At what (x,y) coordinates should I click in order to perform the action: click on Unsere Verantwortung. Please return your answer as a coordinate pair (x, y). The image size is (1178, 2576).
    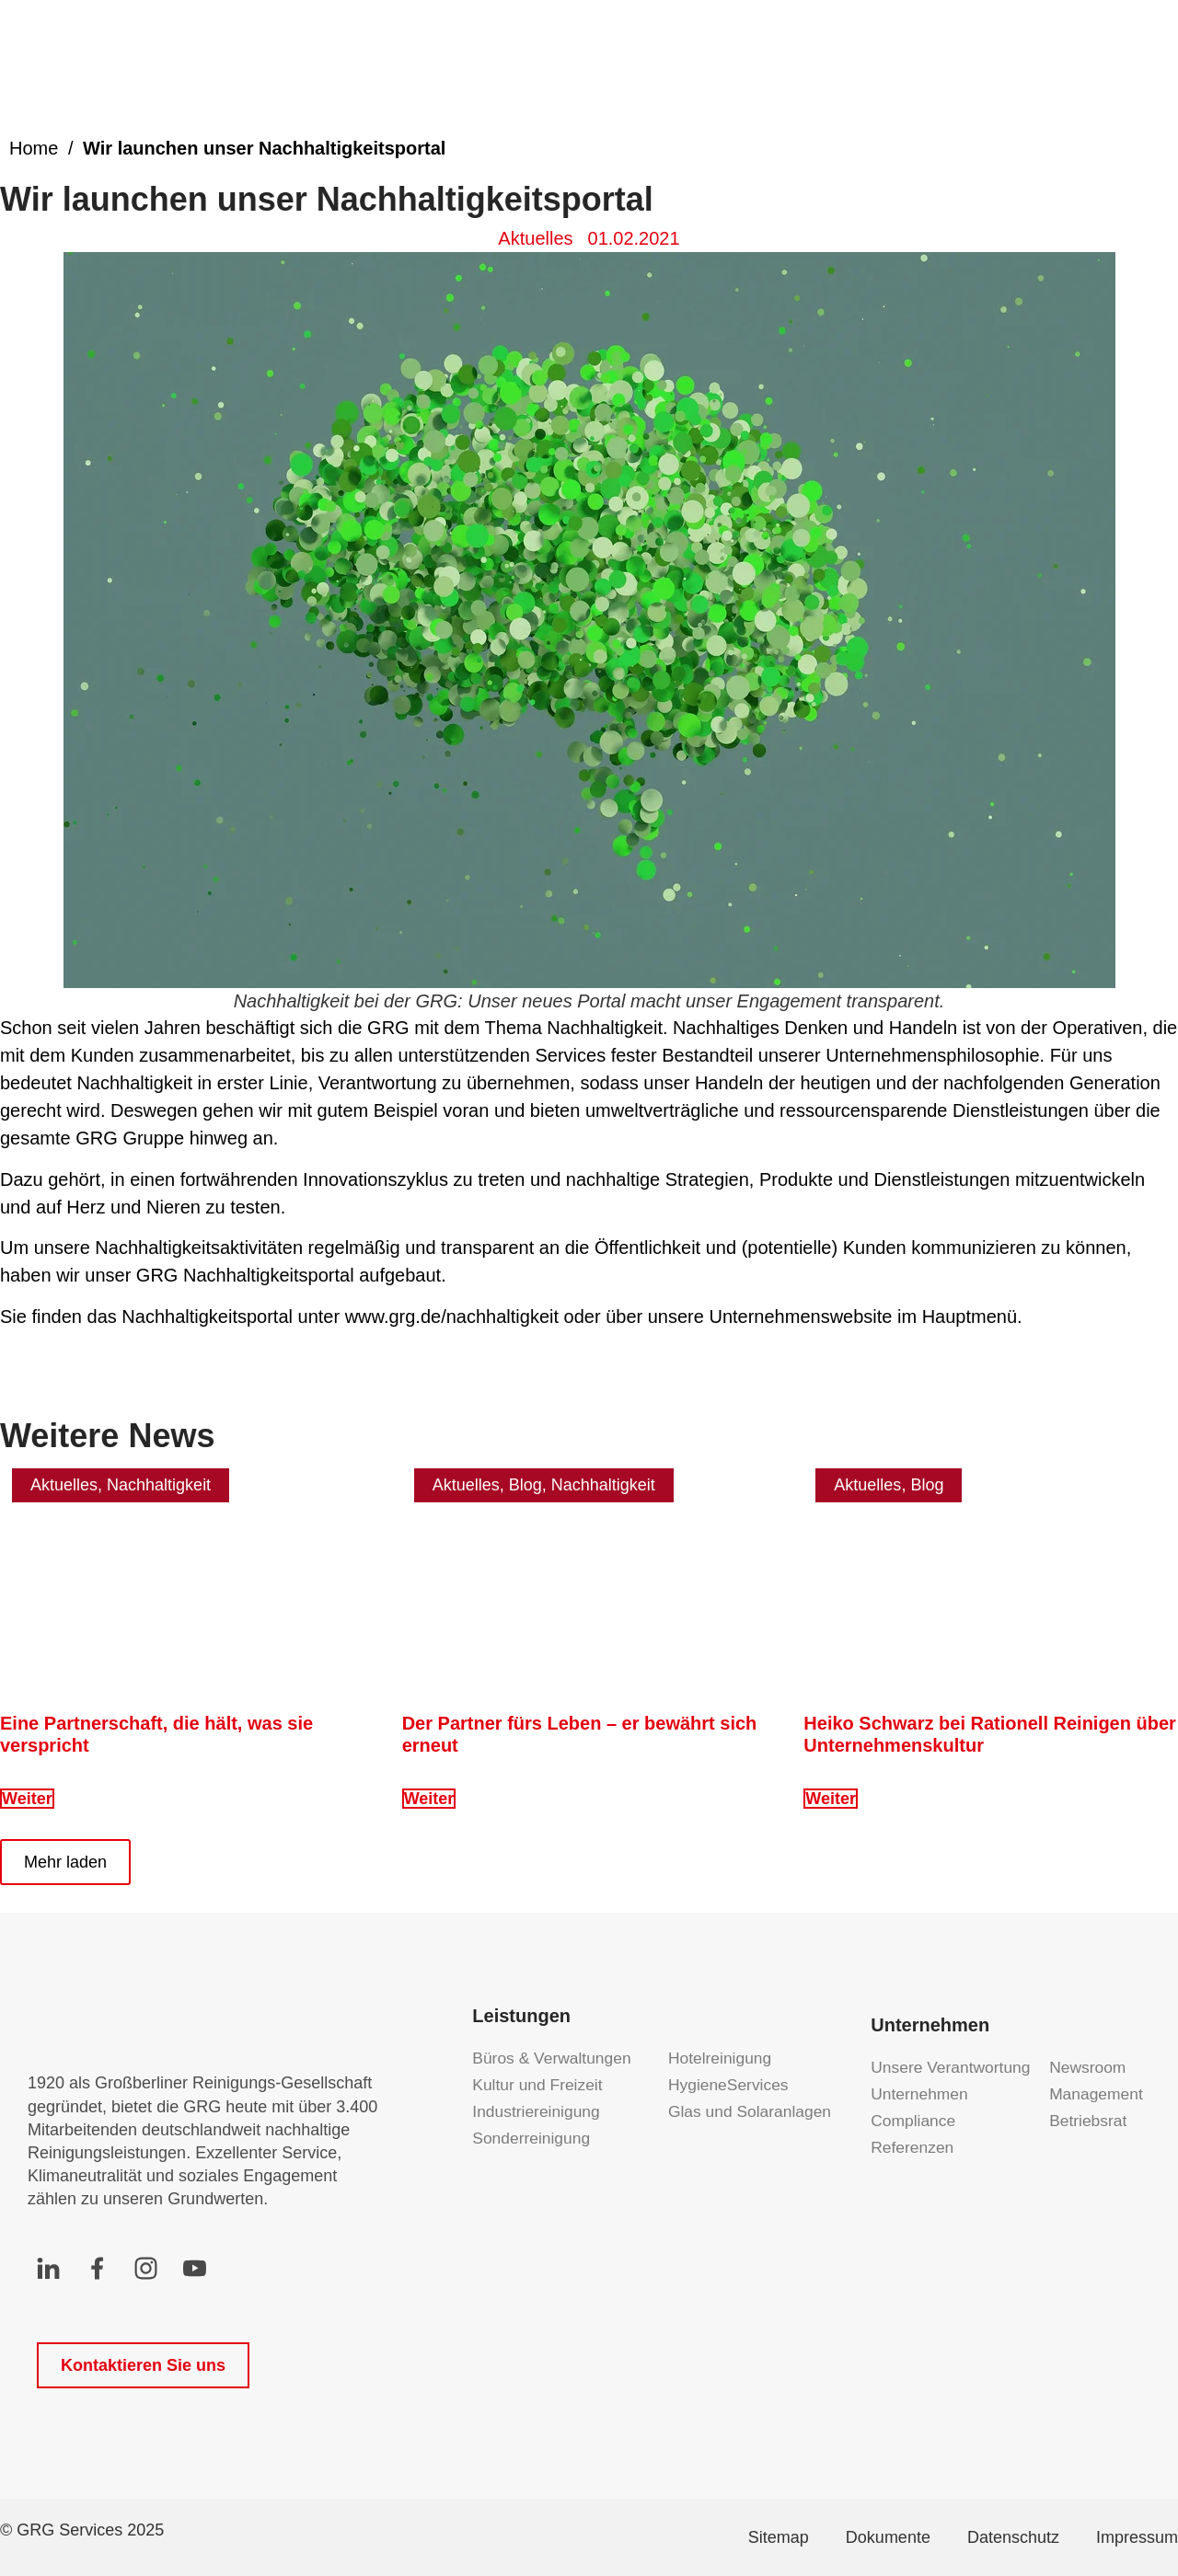
    Looking at the image, I should click on (953, 2067).